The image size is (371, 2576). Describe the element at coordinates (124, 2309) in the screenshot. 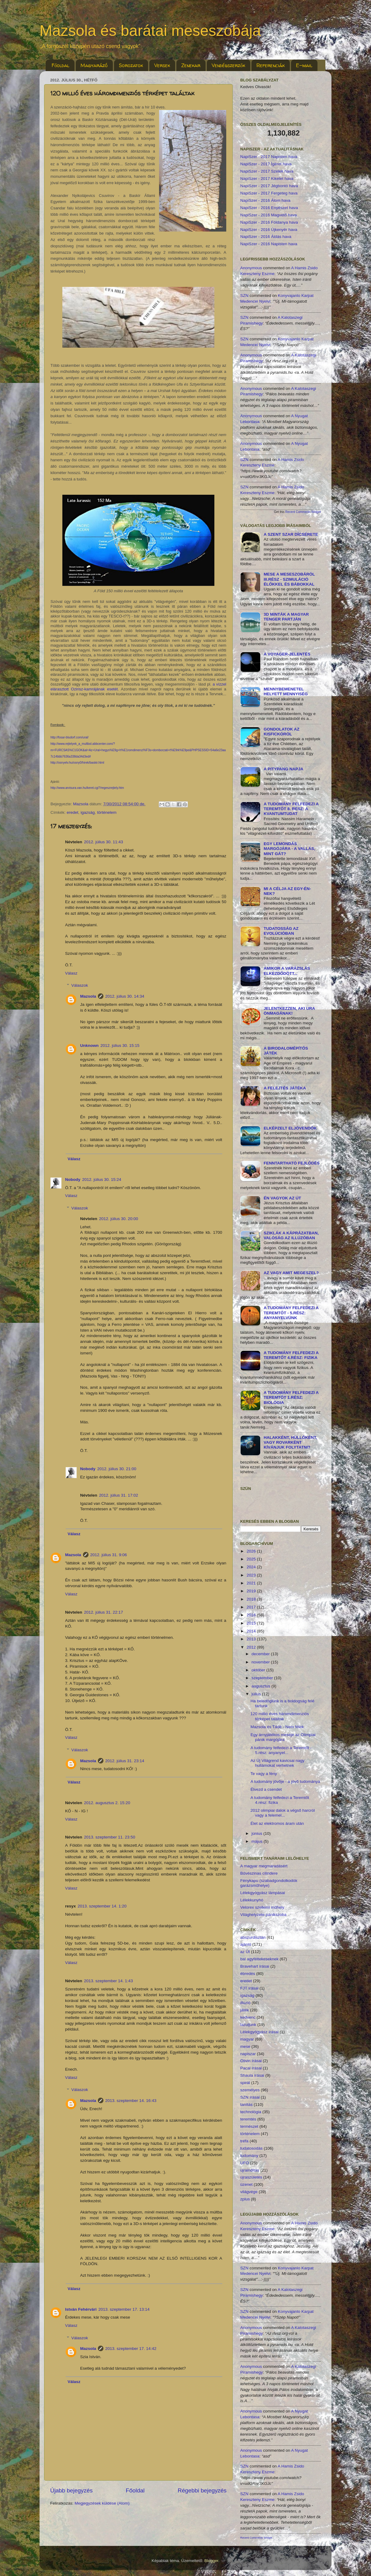

I see `2013. szeptember 17. 13:14` at that location.